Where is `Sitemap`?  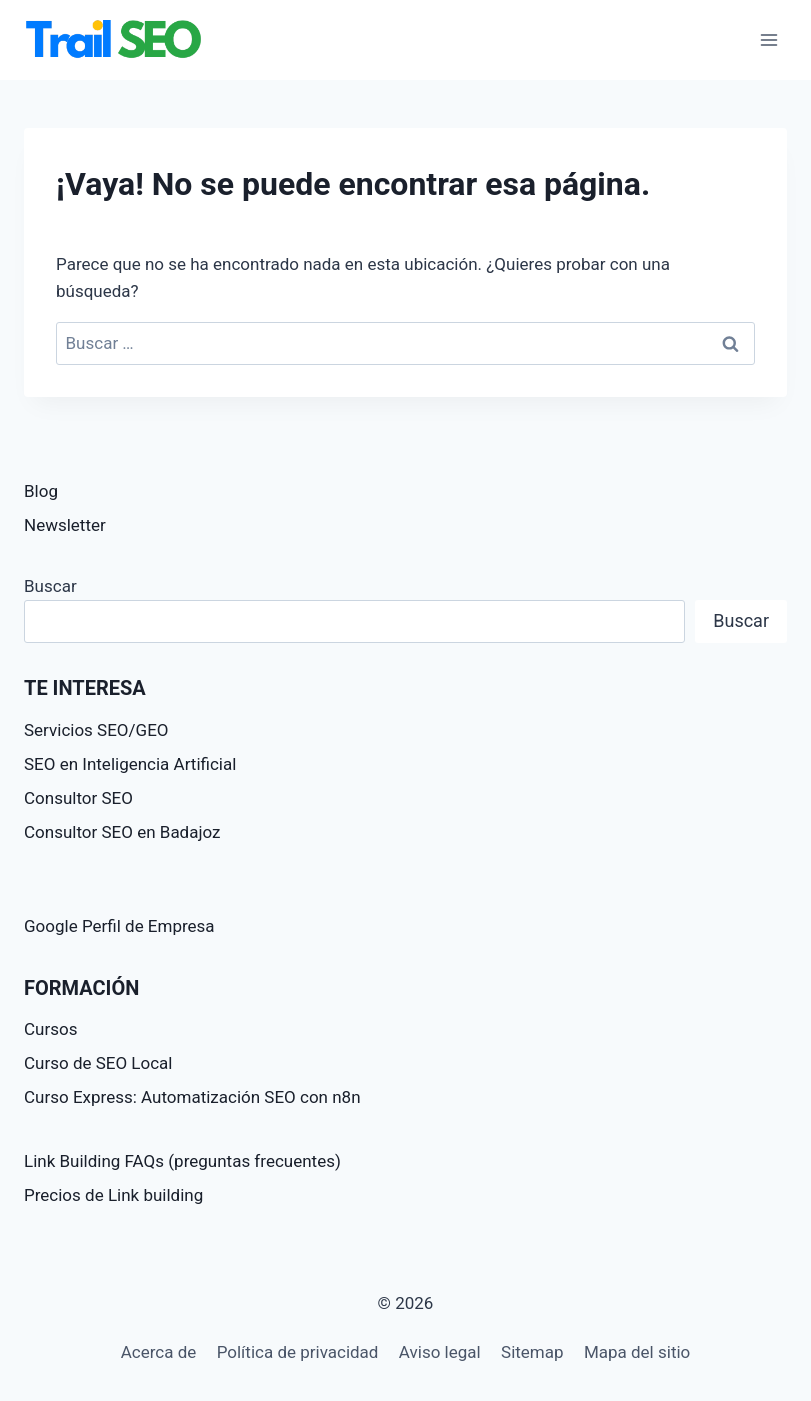 Sitemap is located at coordinates (532, 1352).